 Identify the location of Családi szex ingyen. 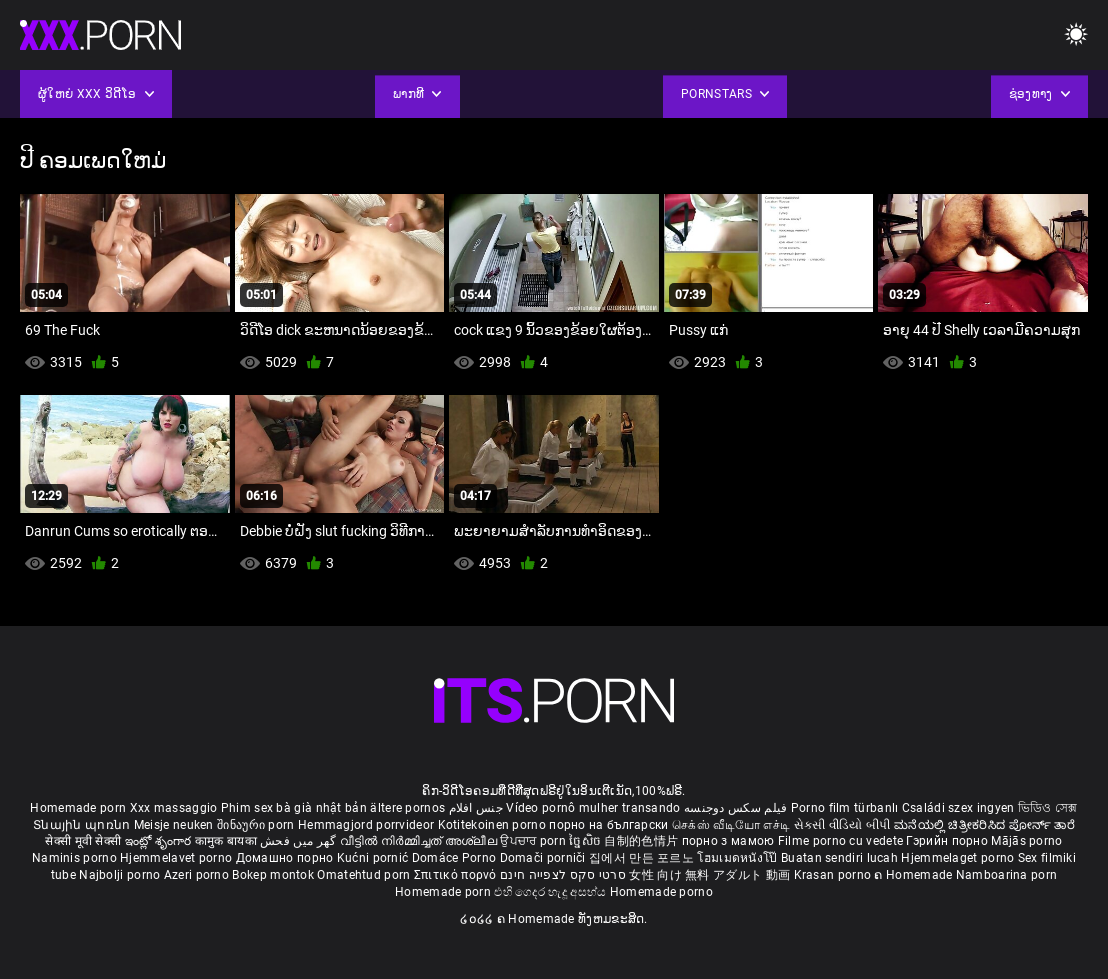
(958, 808).